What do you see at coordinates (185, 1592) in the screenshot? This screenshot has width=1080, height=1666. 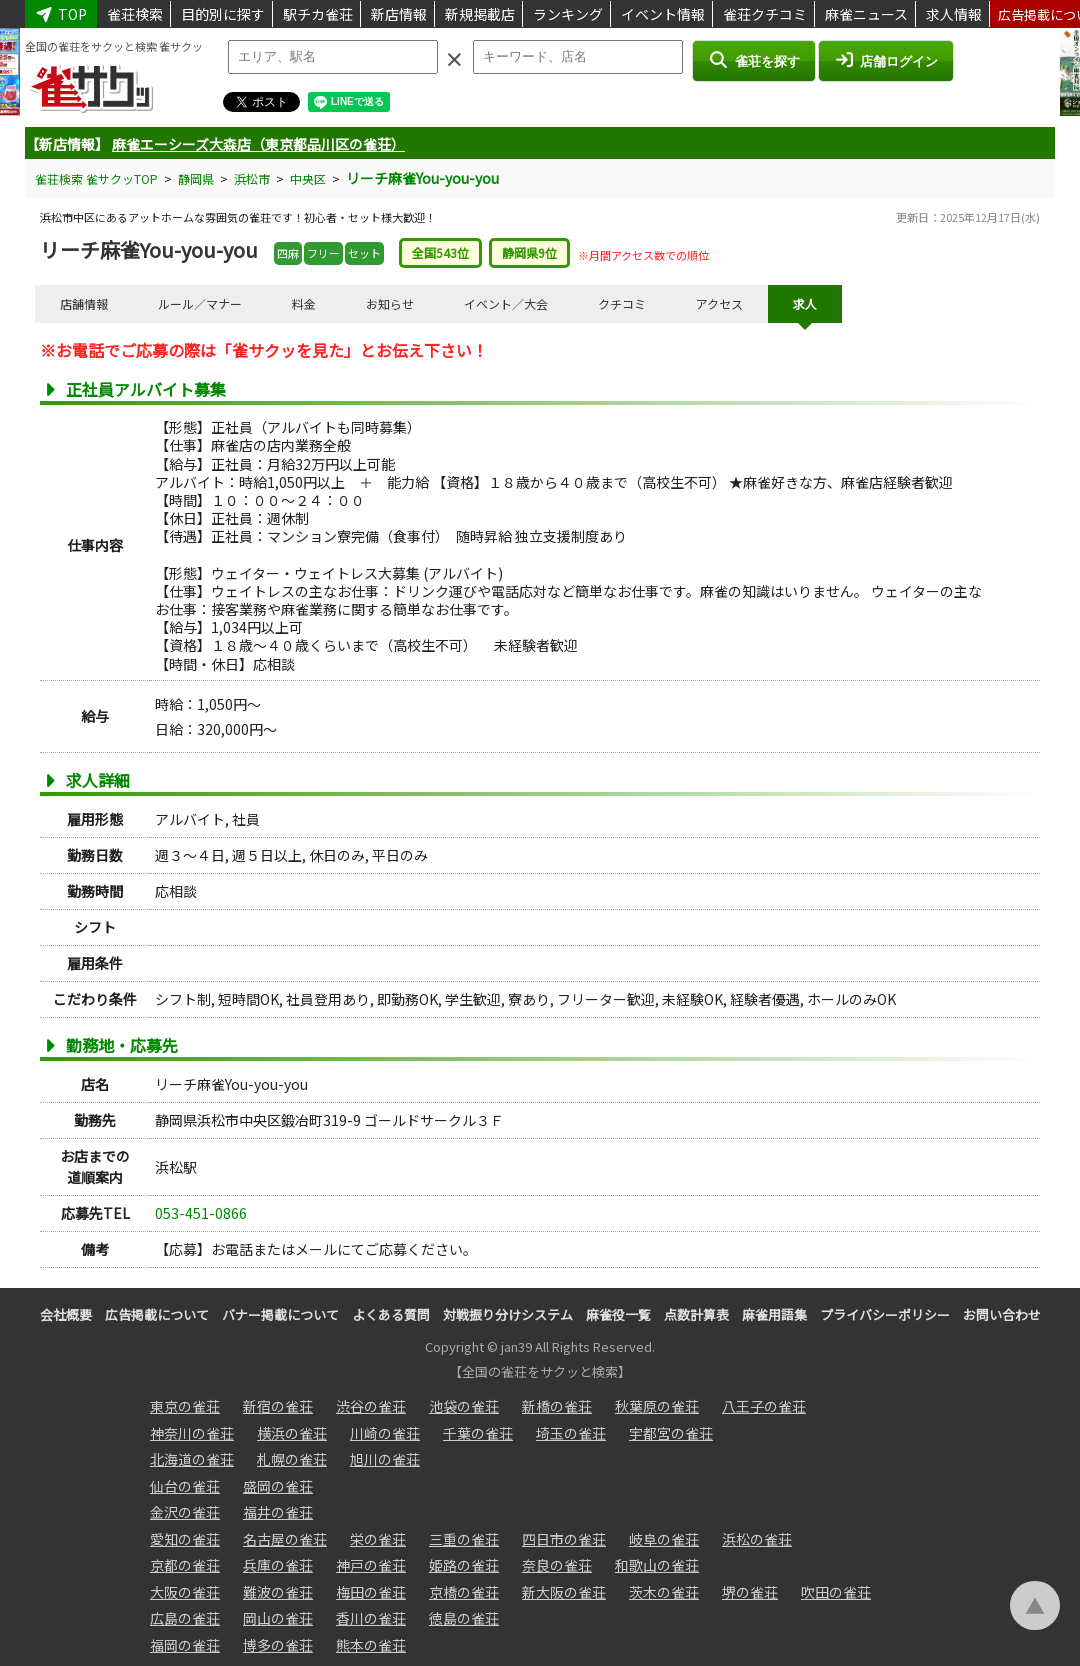 I see `大阪の雀荘` at bounding box center [185, 1592].